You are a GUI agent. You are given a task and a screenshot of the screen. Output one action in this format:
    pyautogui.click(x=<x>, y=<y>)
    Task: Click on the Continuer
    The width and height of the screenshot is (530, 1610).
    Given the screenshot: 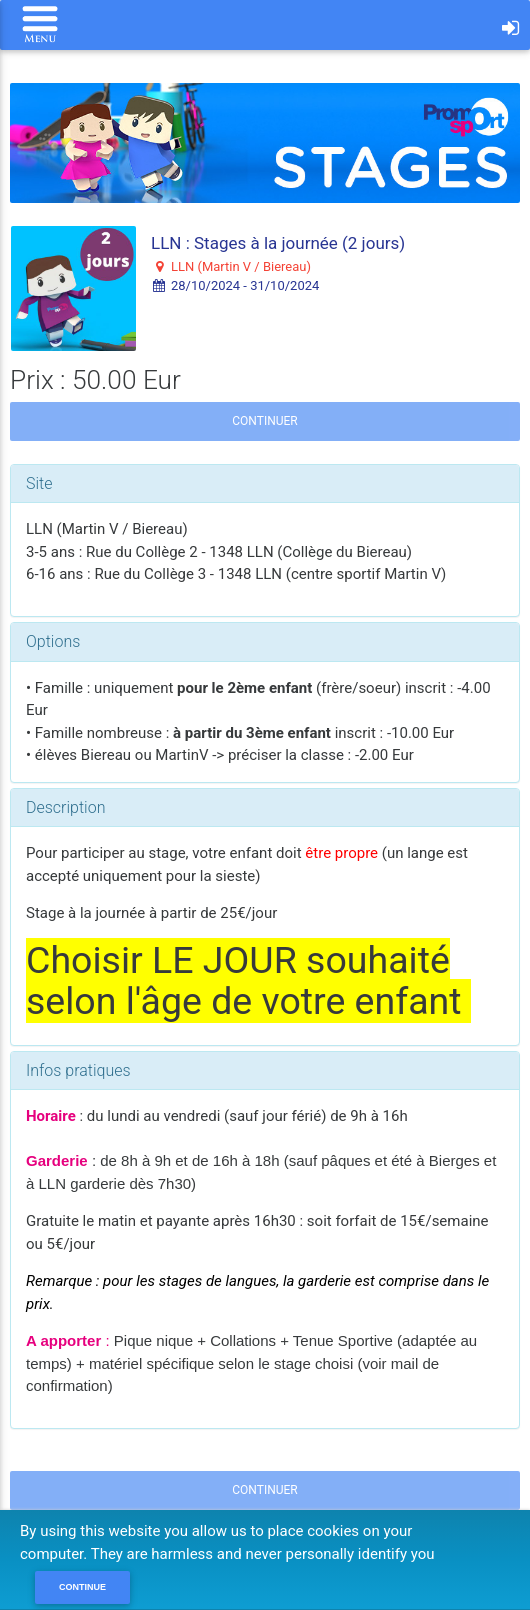 What is the action you would take?
    pyautogui.click(x=264, y=421)
    